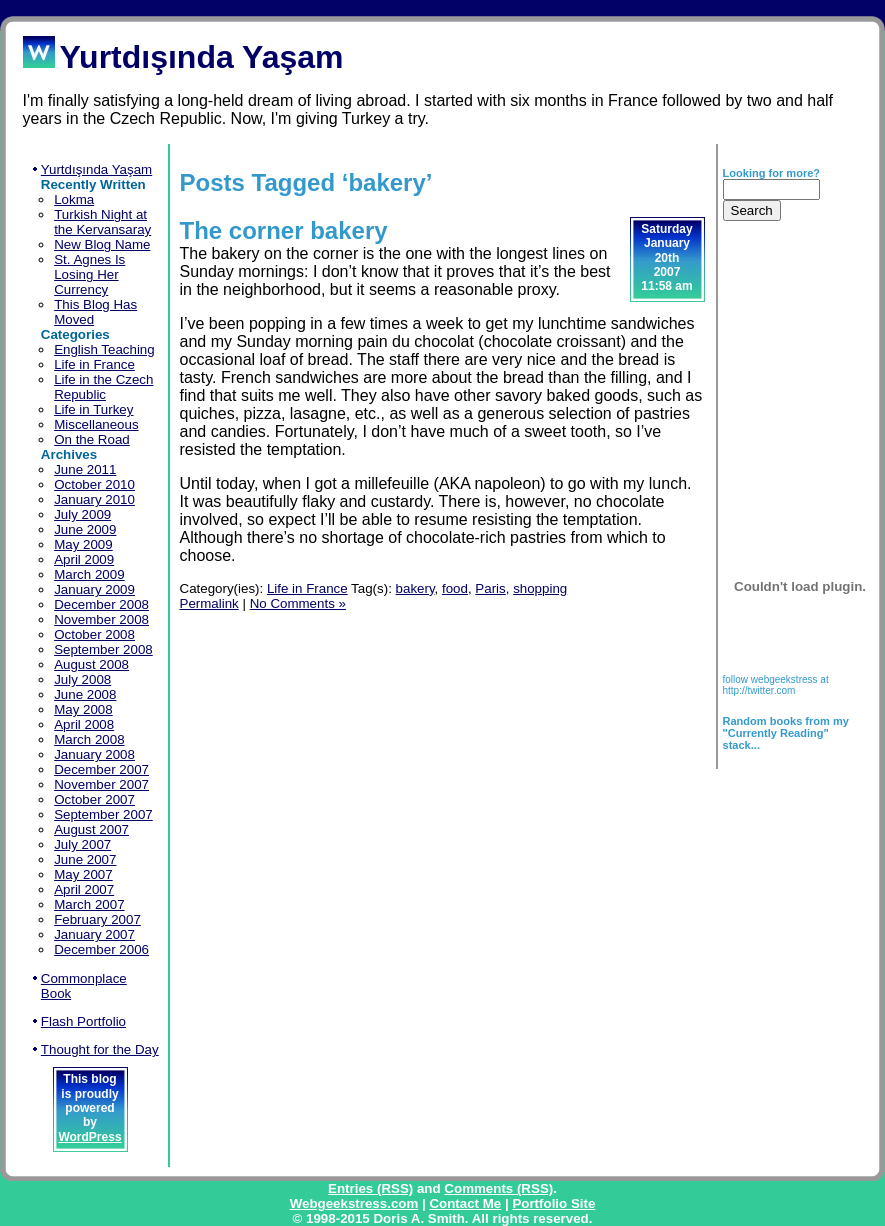  What do you see at coordinates (92, 439) in the screenshot?
I see `On the Road` at bounding box center [92, 439].